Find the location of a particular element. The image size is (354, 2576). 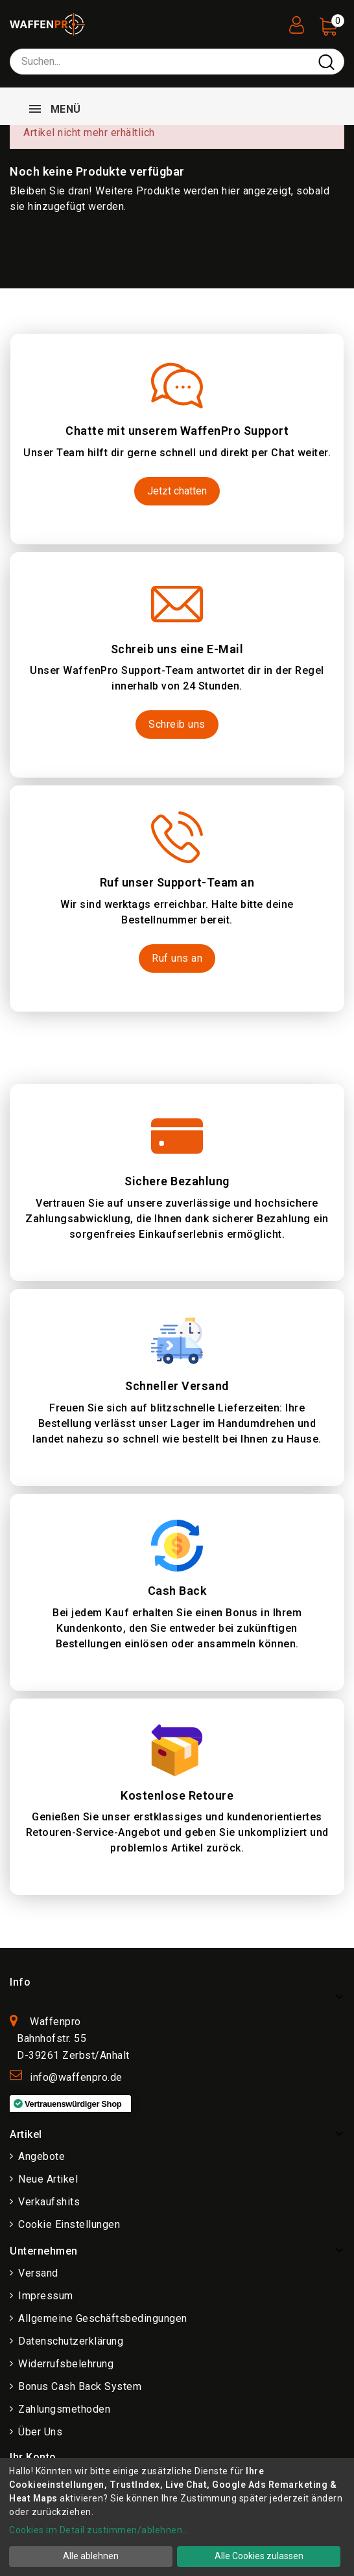

Datenschutzerklärung is located at coordinates (70, 2341).